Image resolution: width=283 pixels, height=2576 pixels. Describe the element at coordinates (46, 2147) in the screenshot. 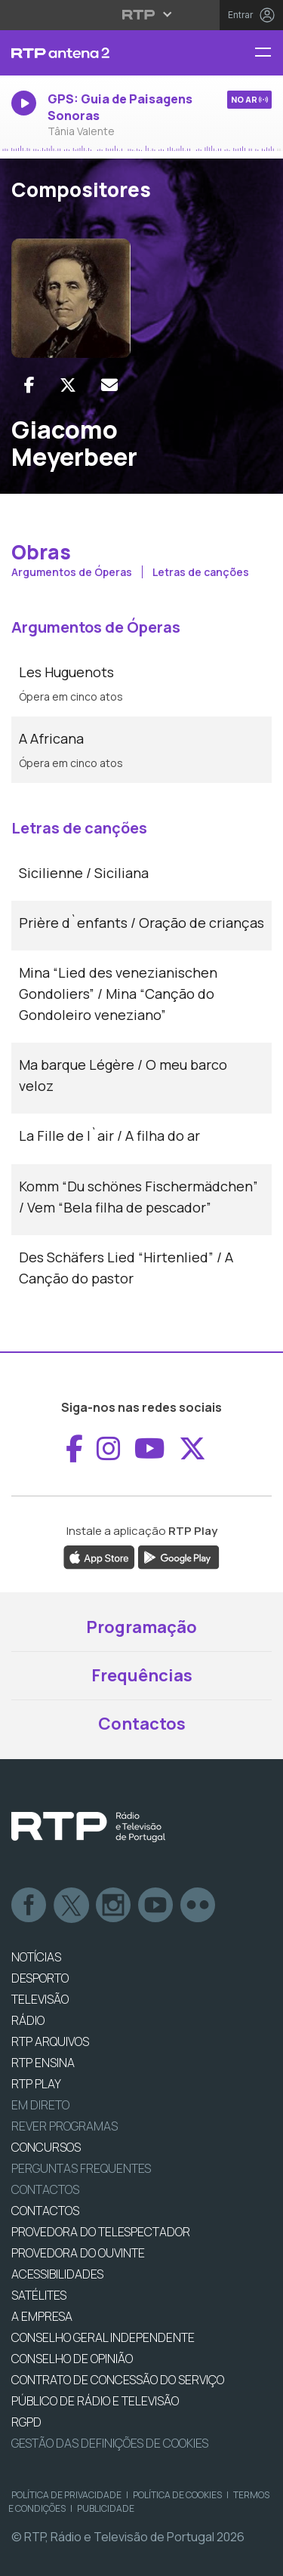

I see `CONCURSOS` at that location.